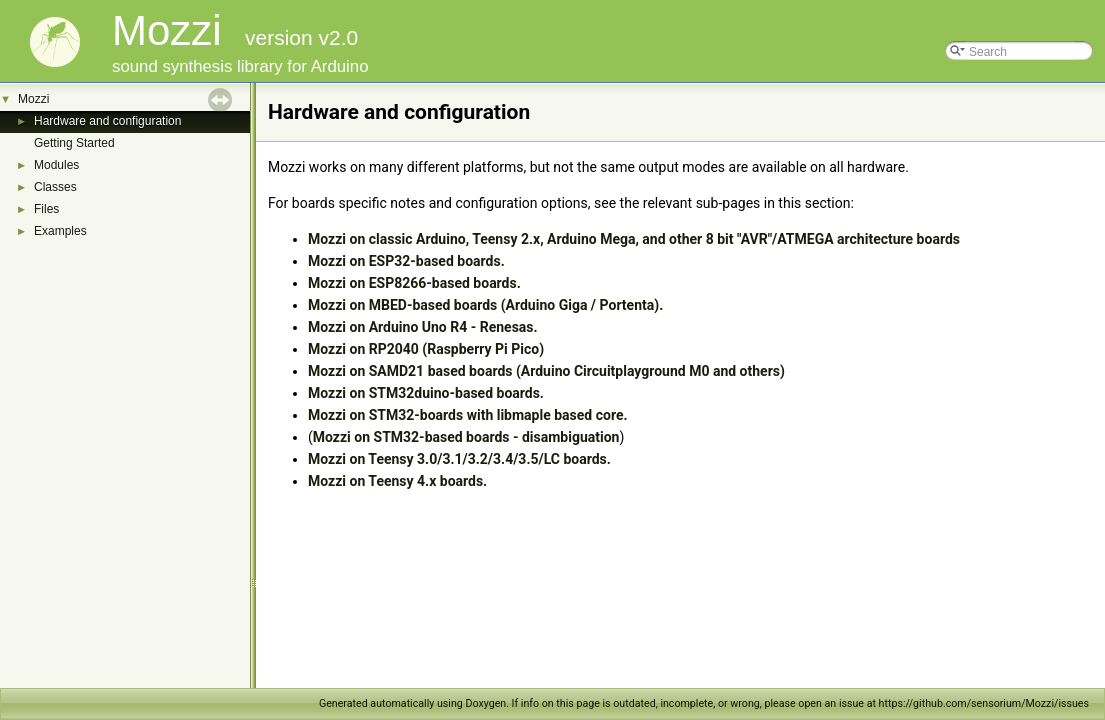  What do you see at coordinates (60, 231) in the screenshot?
I see `Examples` at bounding box center [60, 231].